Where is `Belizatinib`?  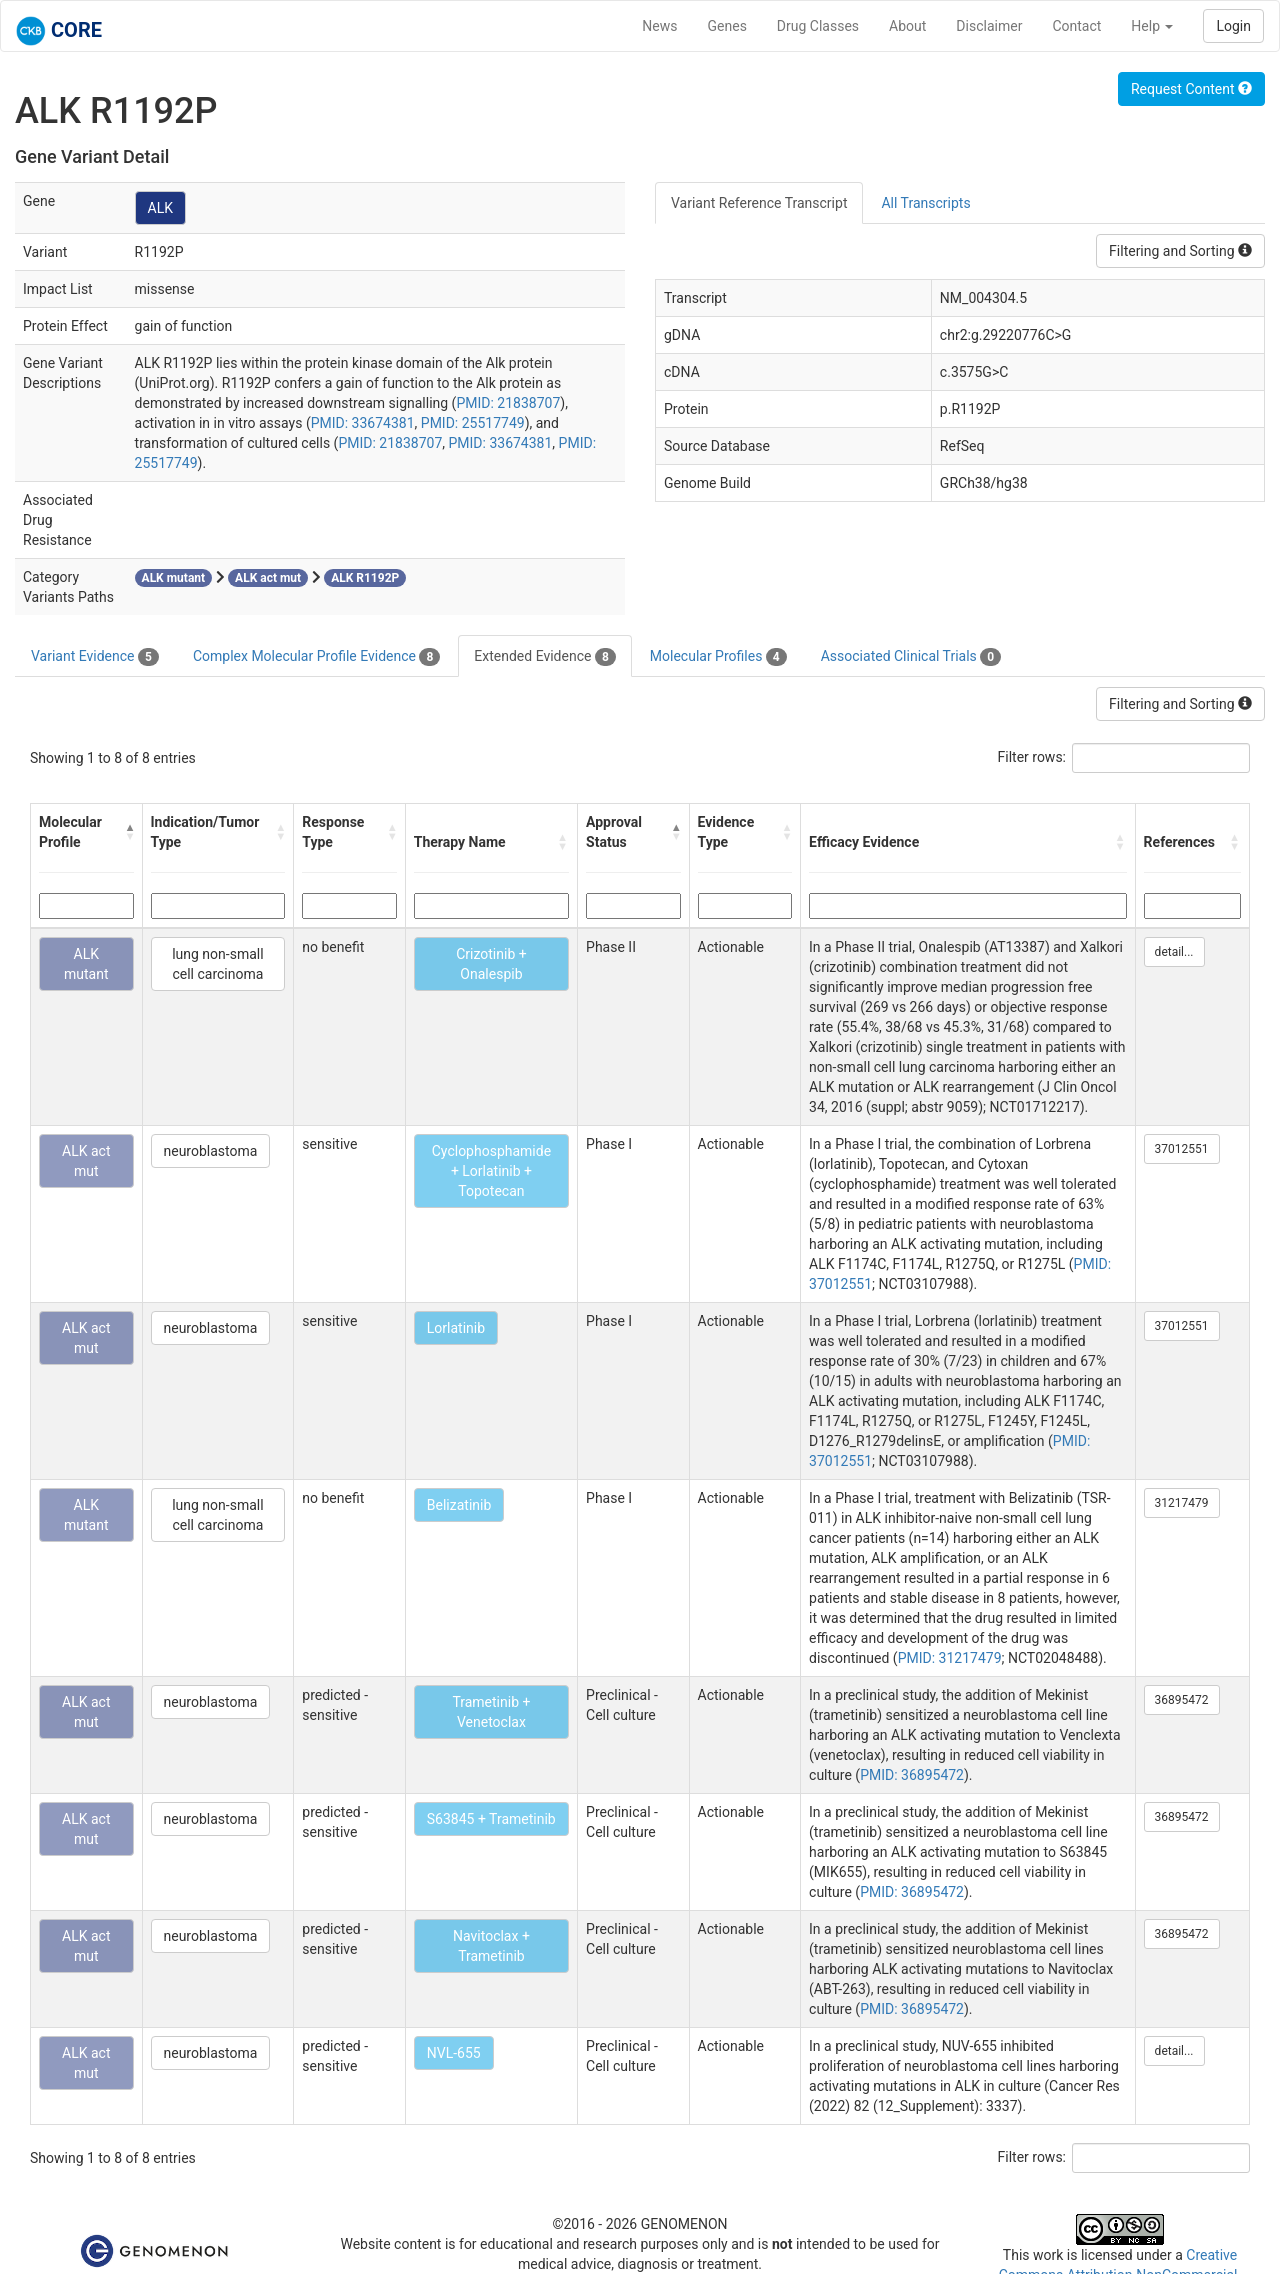
Belizatinib is located at coordinates (459, 1505).